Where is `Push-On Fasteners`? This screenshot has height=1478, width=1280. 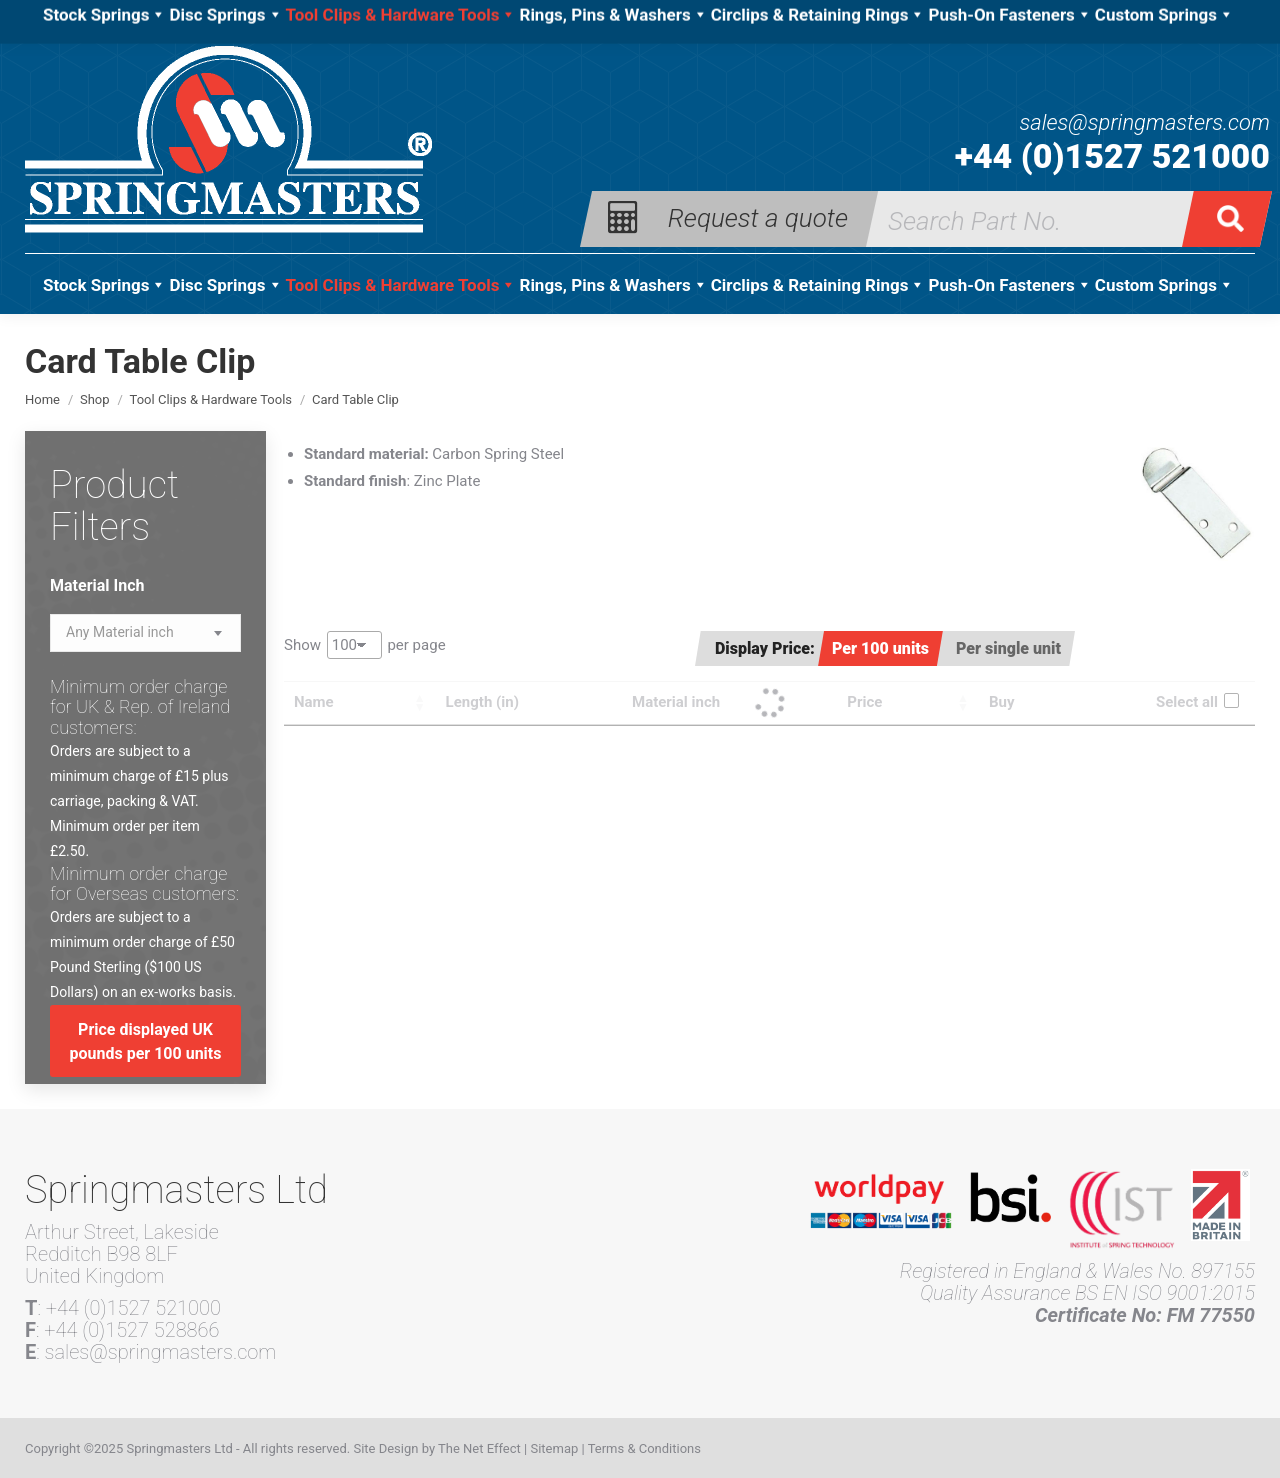 Push-On Fasteners is located at coordinates (1009, 285).